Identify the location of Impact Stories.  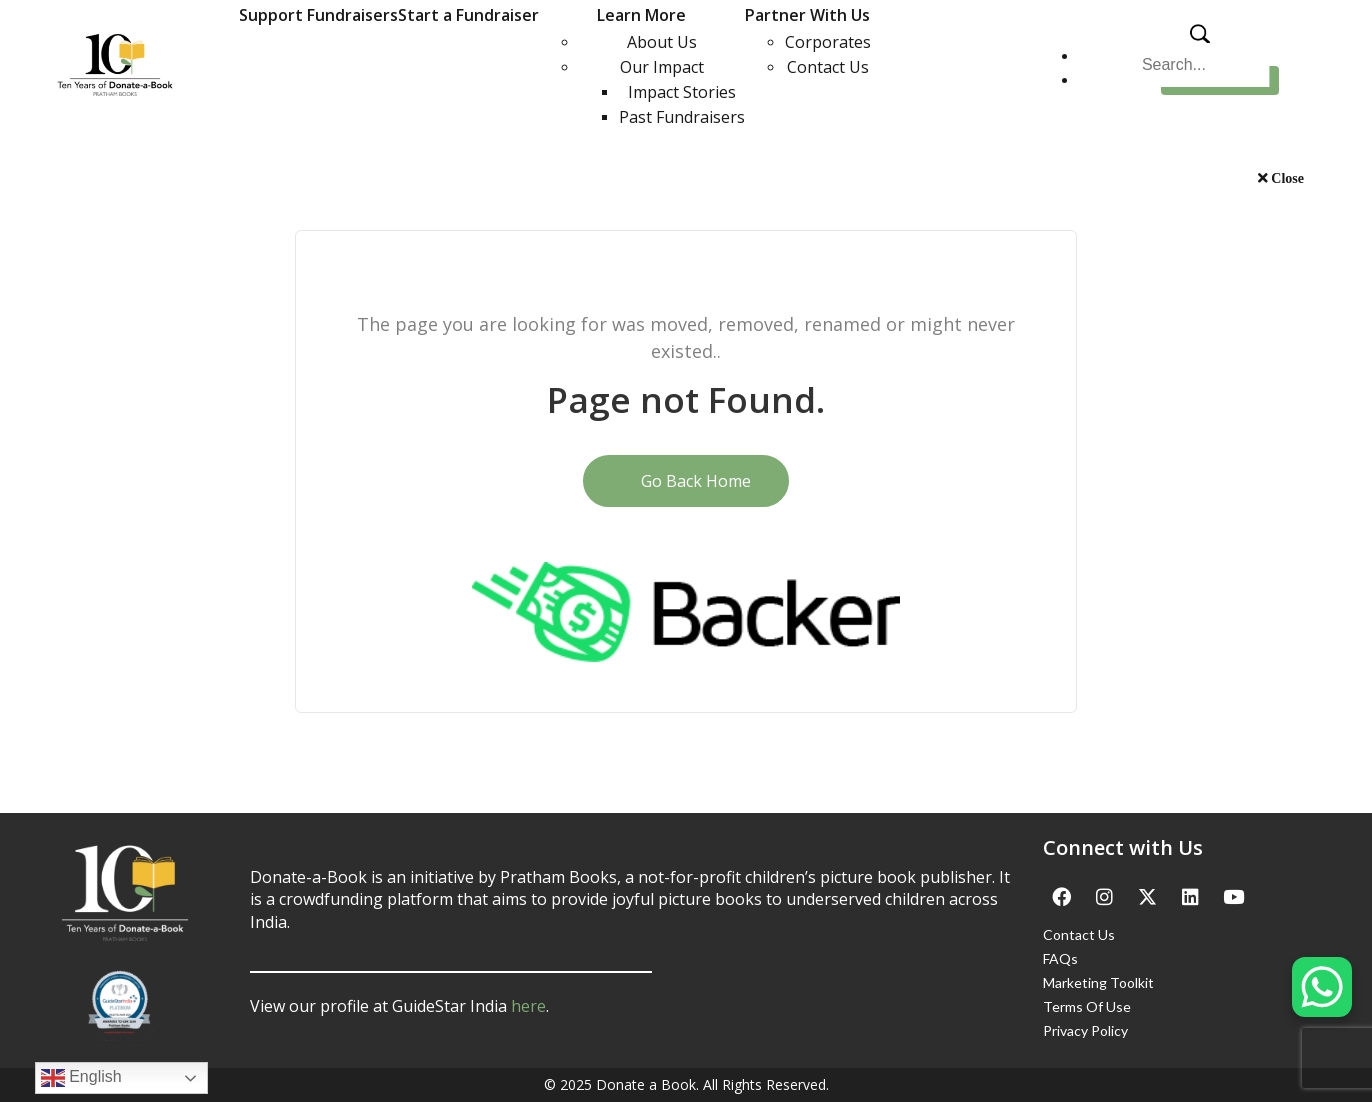
(682, 92).